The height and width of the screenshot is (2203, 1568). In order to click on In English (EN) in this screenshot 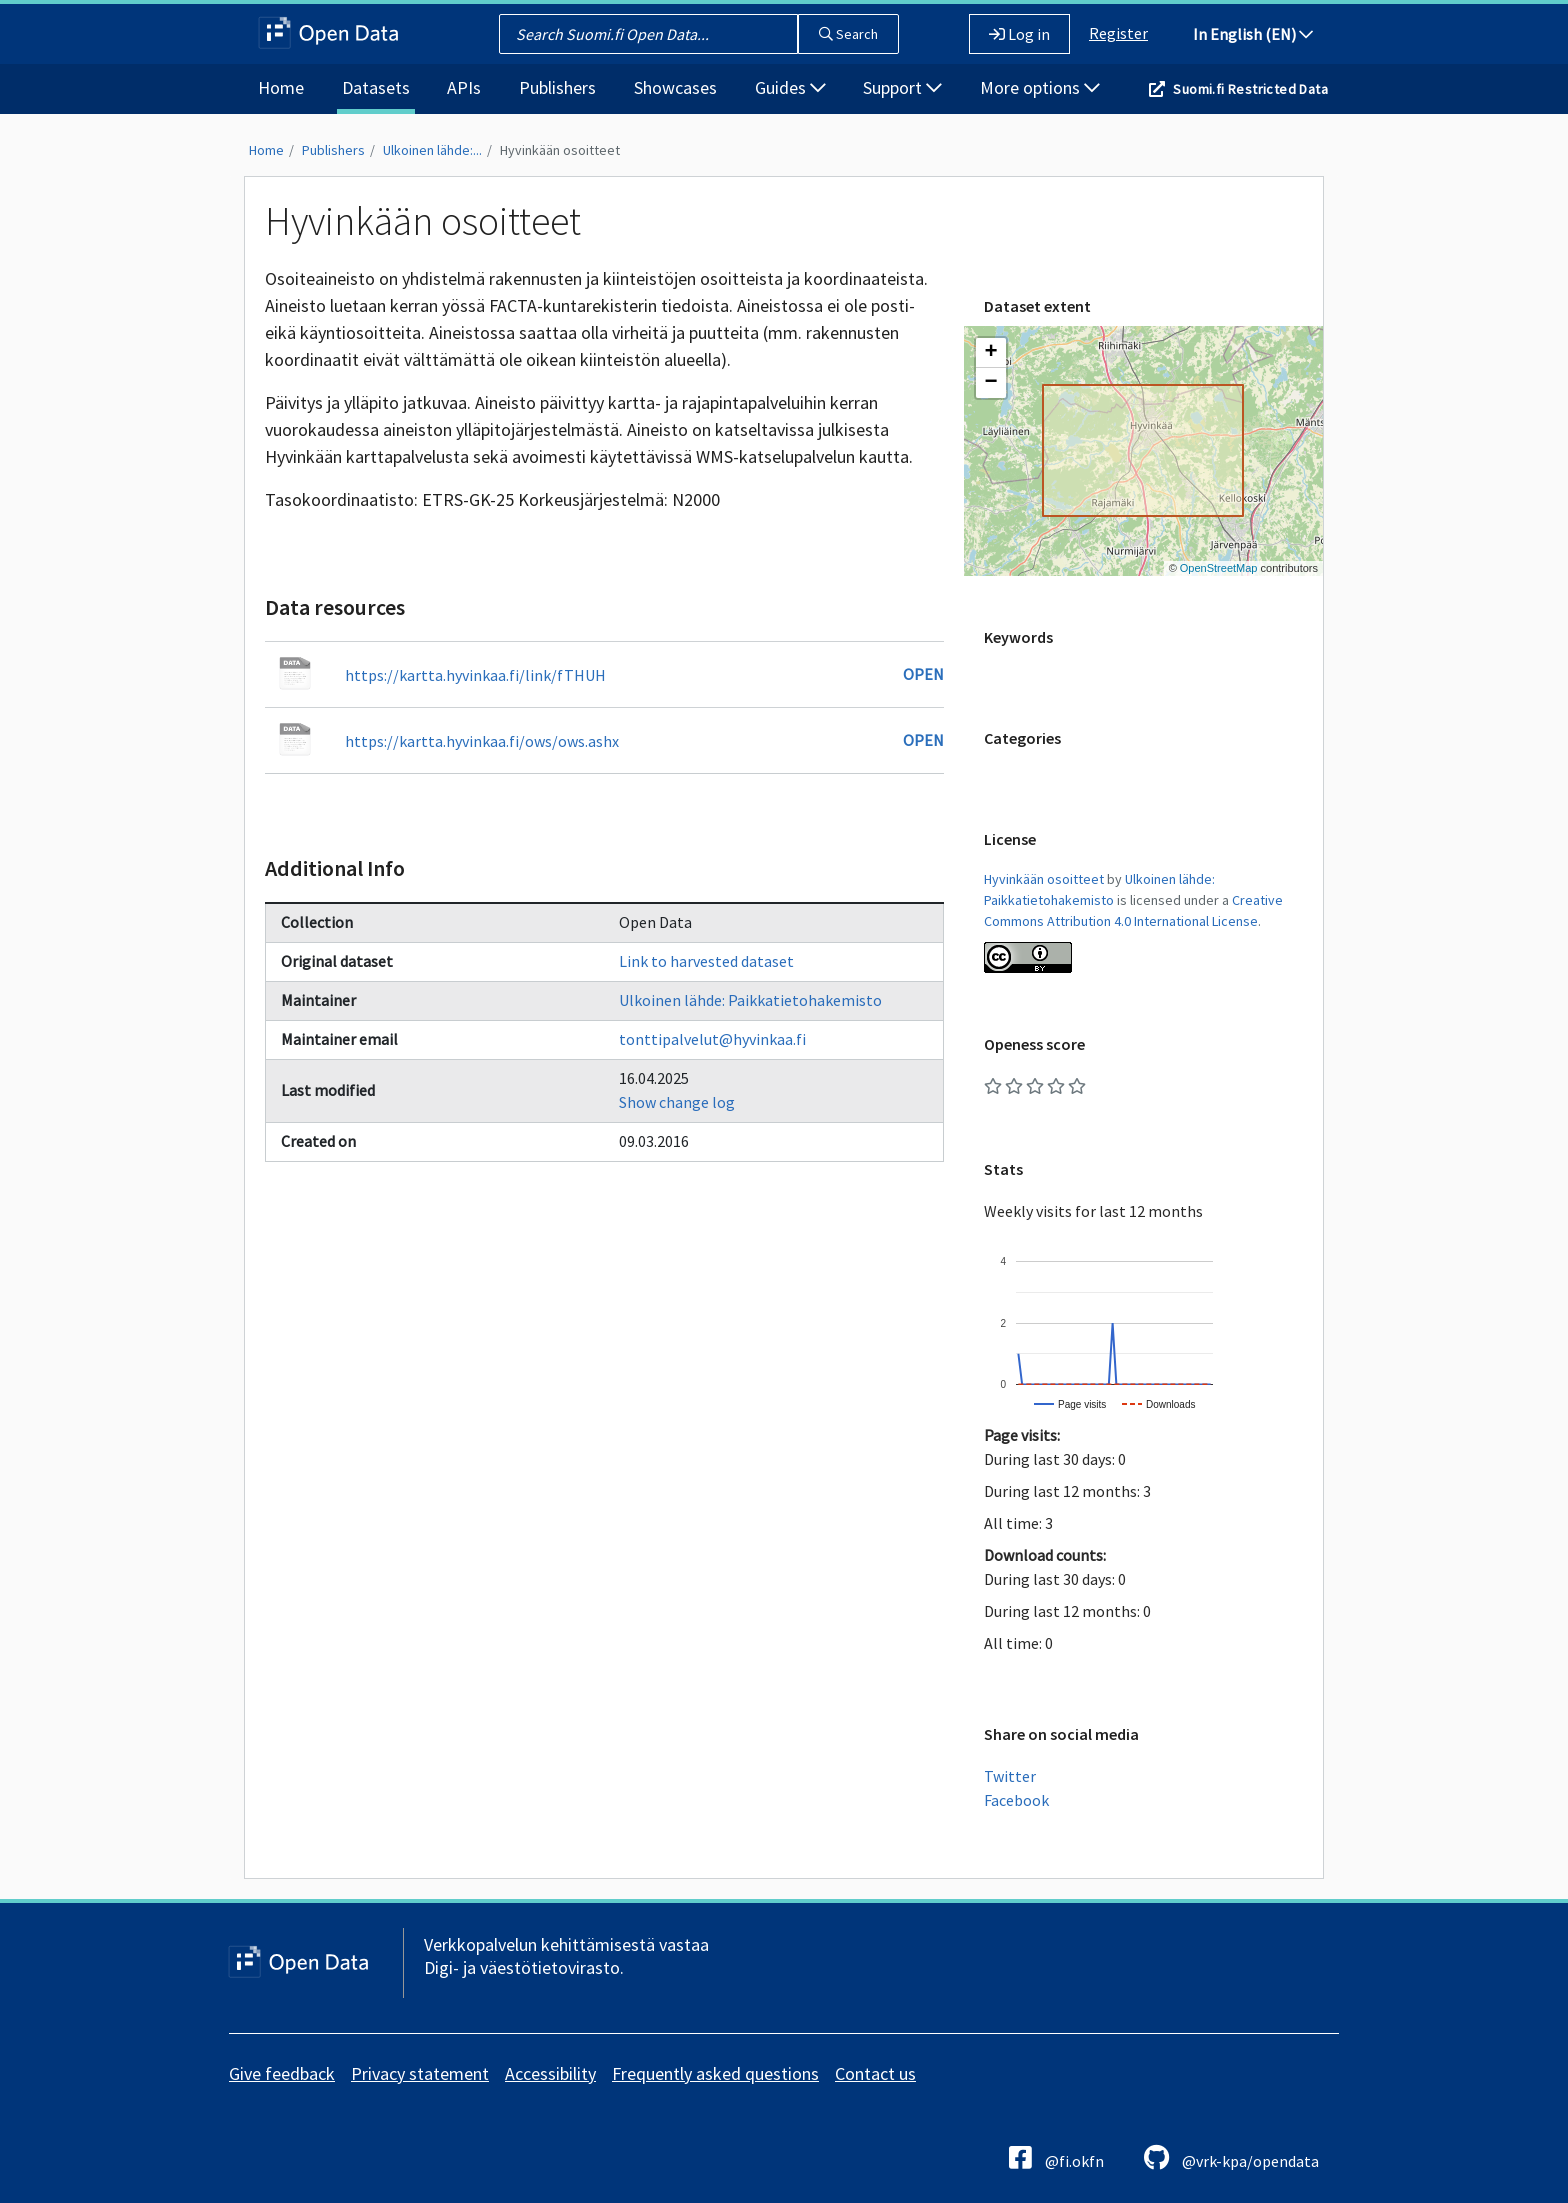, I will do `click(1253, 34)`.